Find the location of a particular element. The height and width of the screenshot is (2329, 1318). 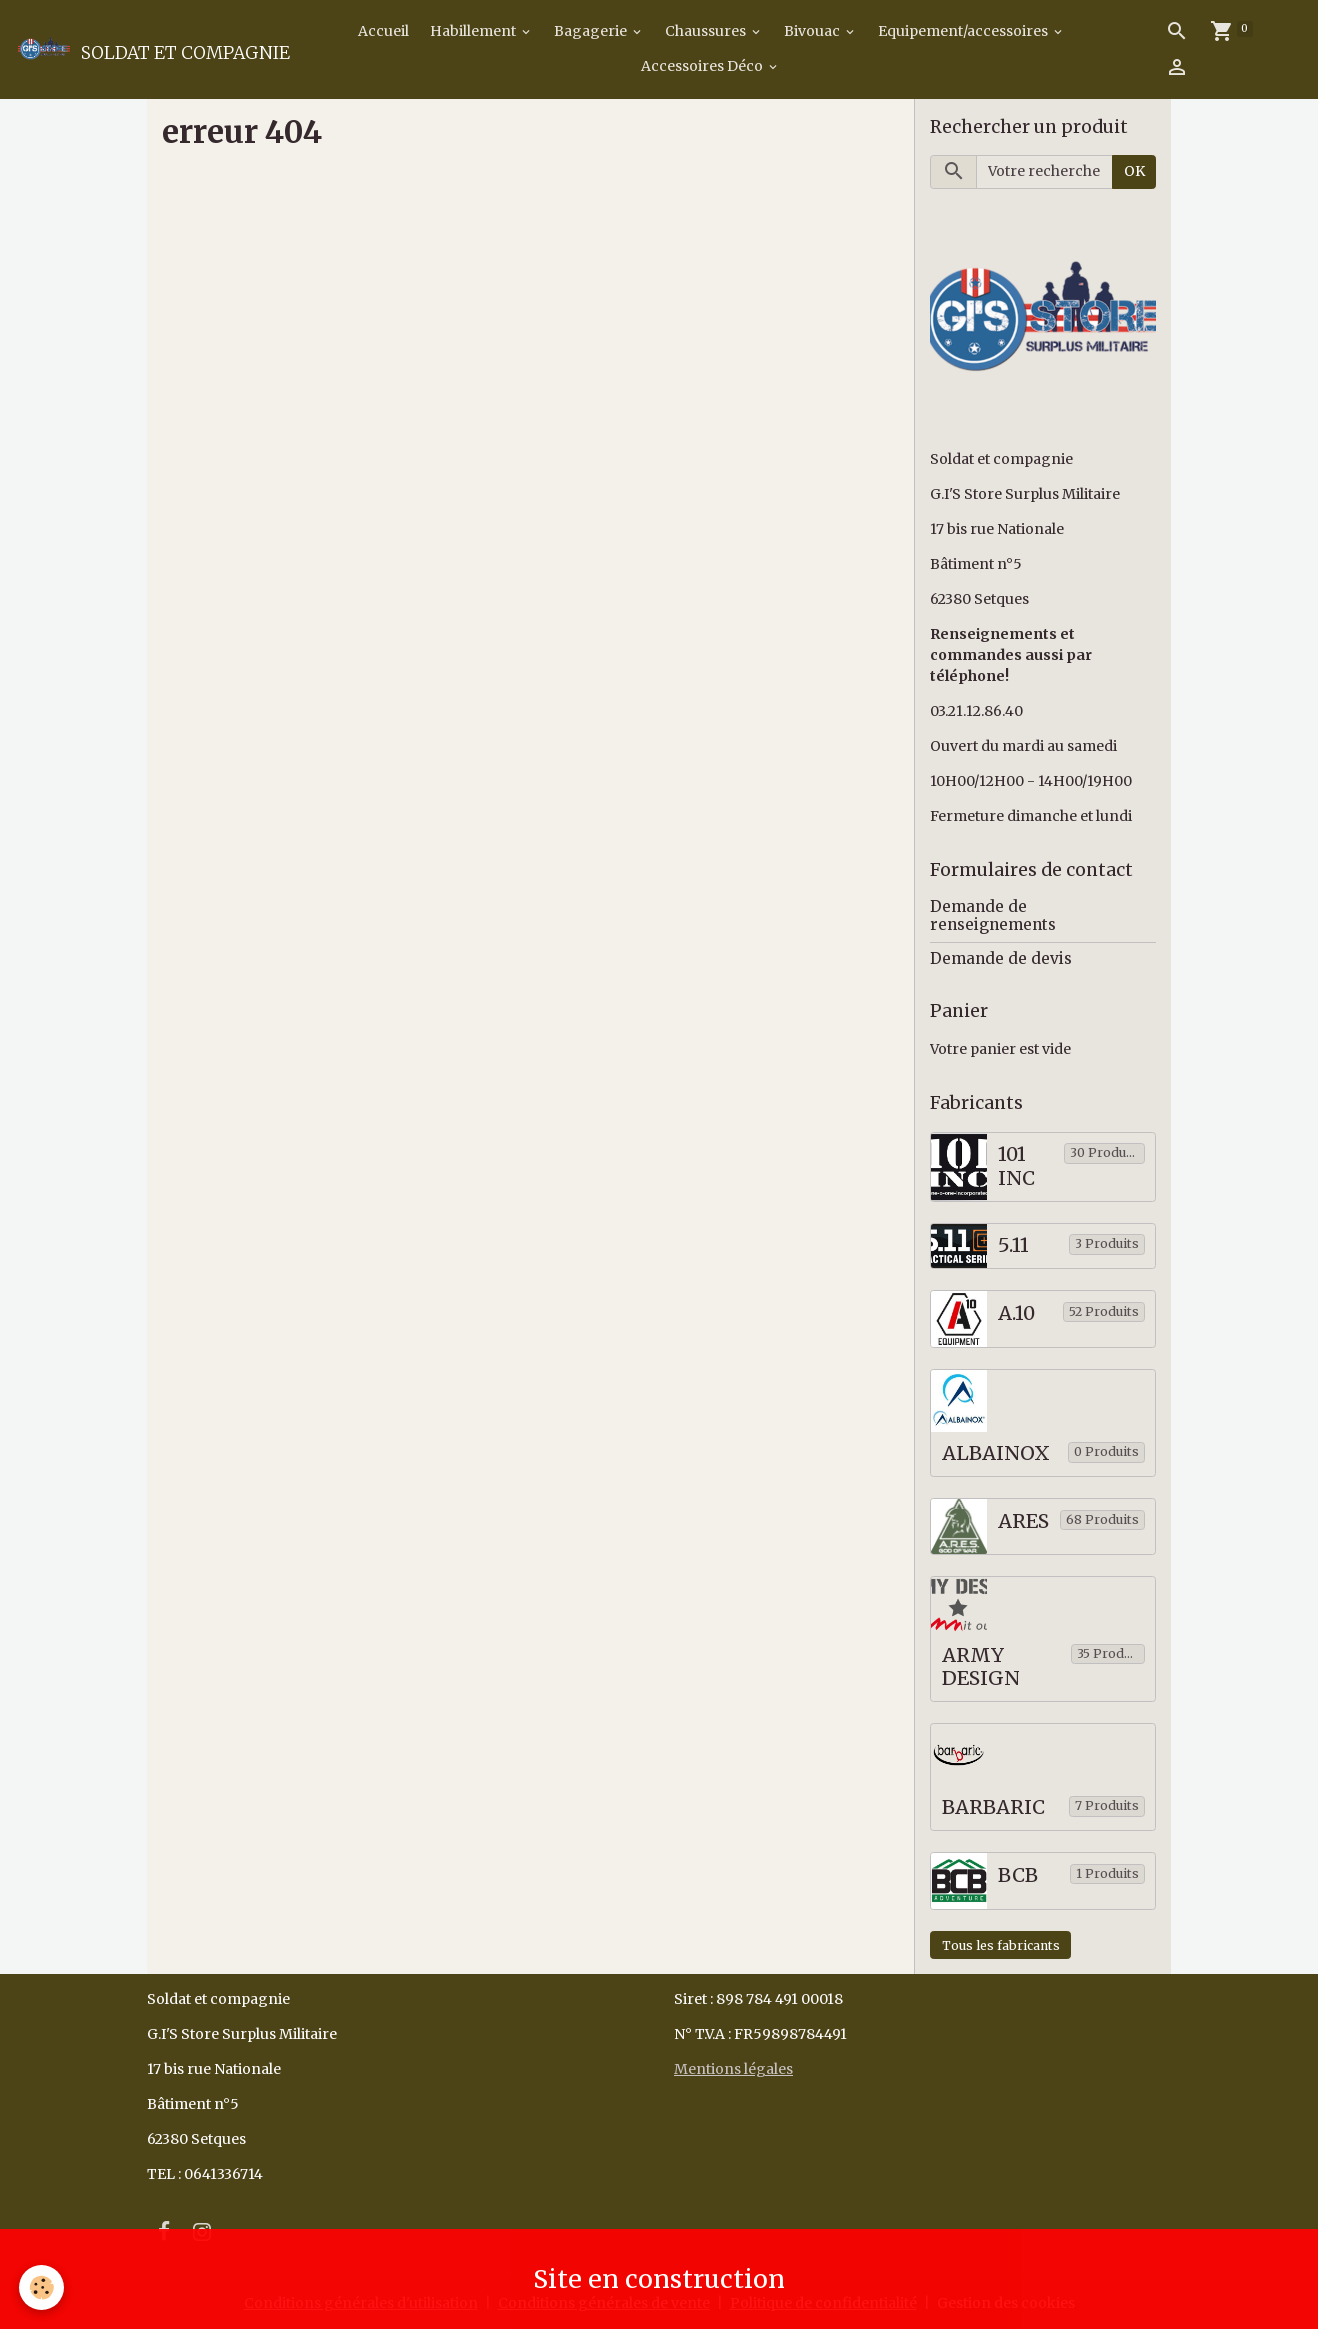

Accessoires Déco is located at coordinates (703, 66).